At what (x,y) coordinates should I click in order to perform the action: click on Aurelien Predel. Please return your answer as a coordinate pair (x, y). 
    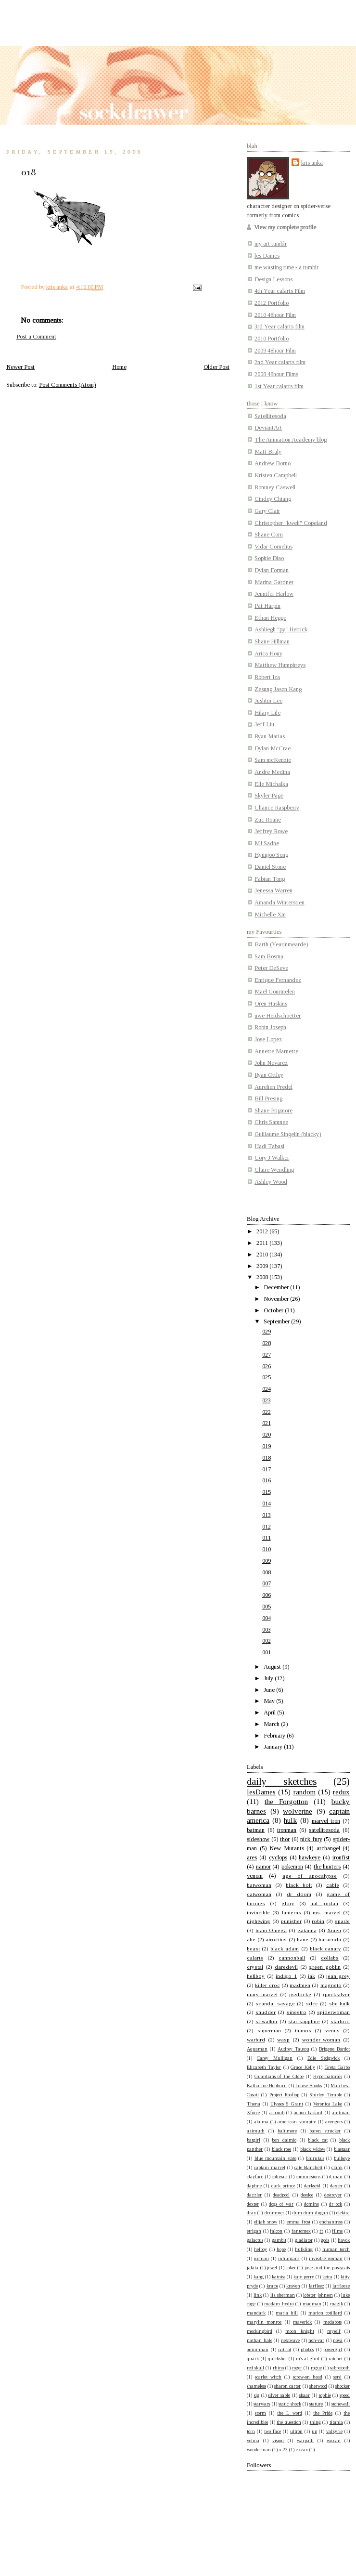
    Looking at the image, I should click on (273, 1087).